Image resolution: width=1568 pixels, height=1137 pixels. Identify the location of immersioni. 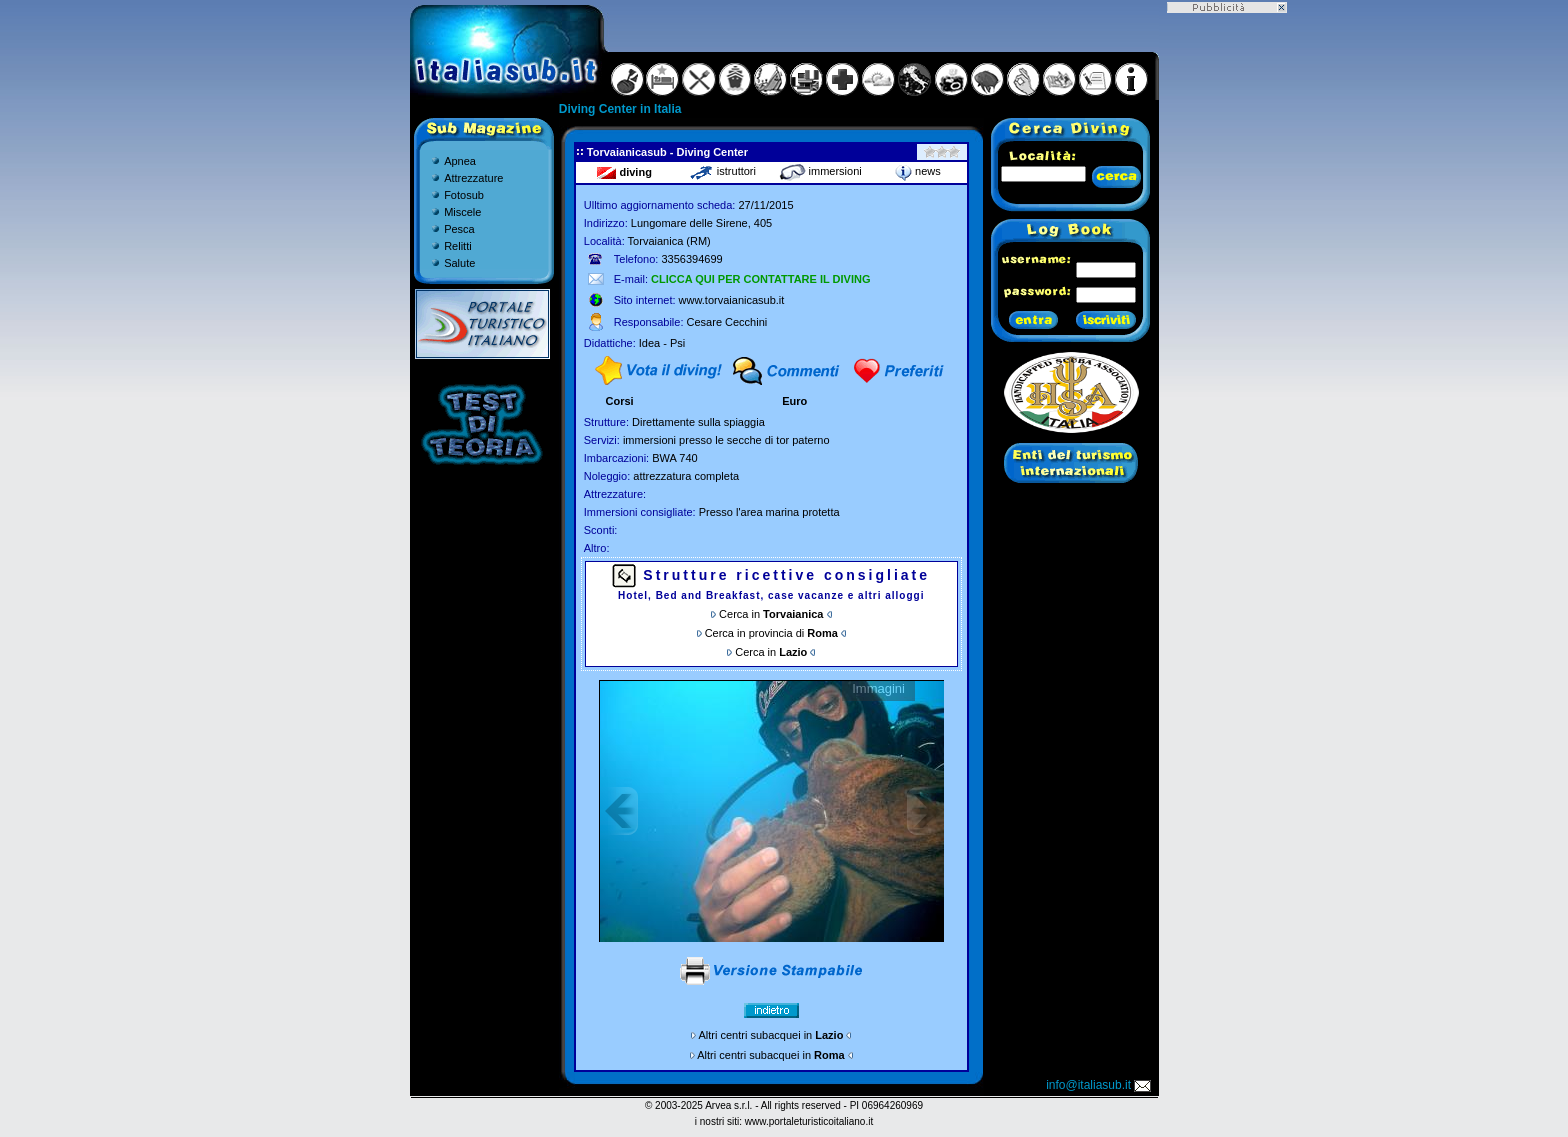
(820, 171).